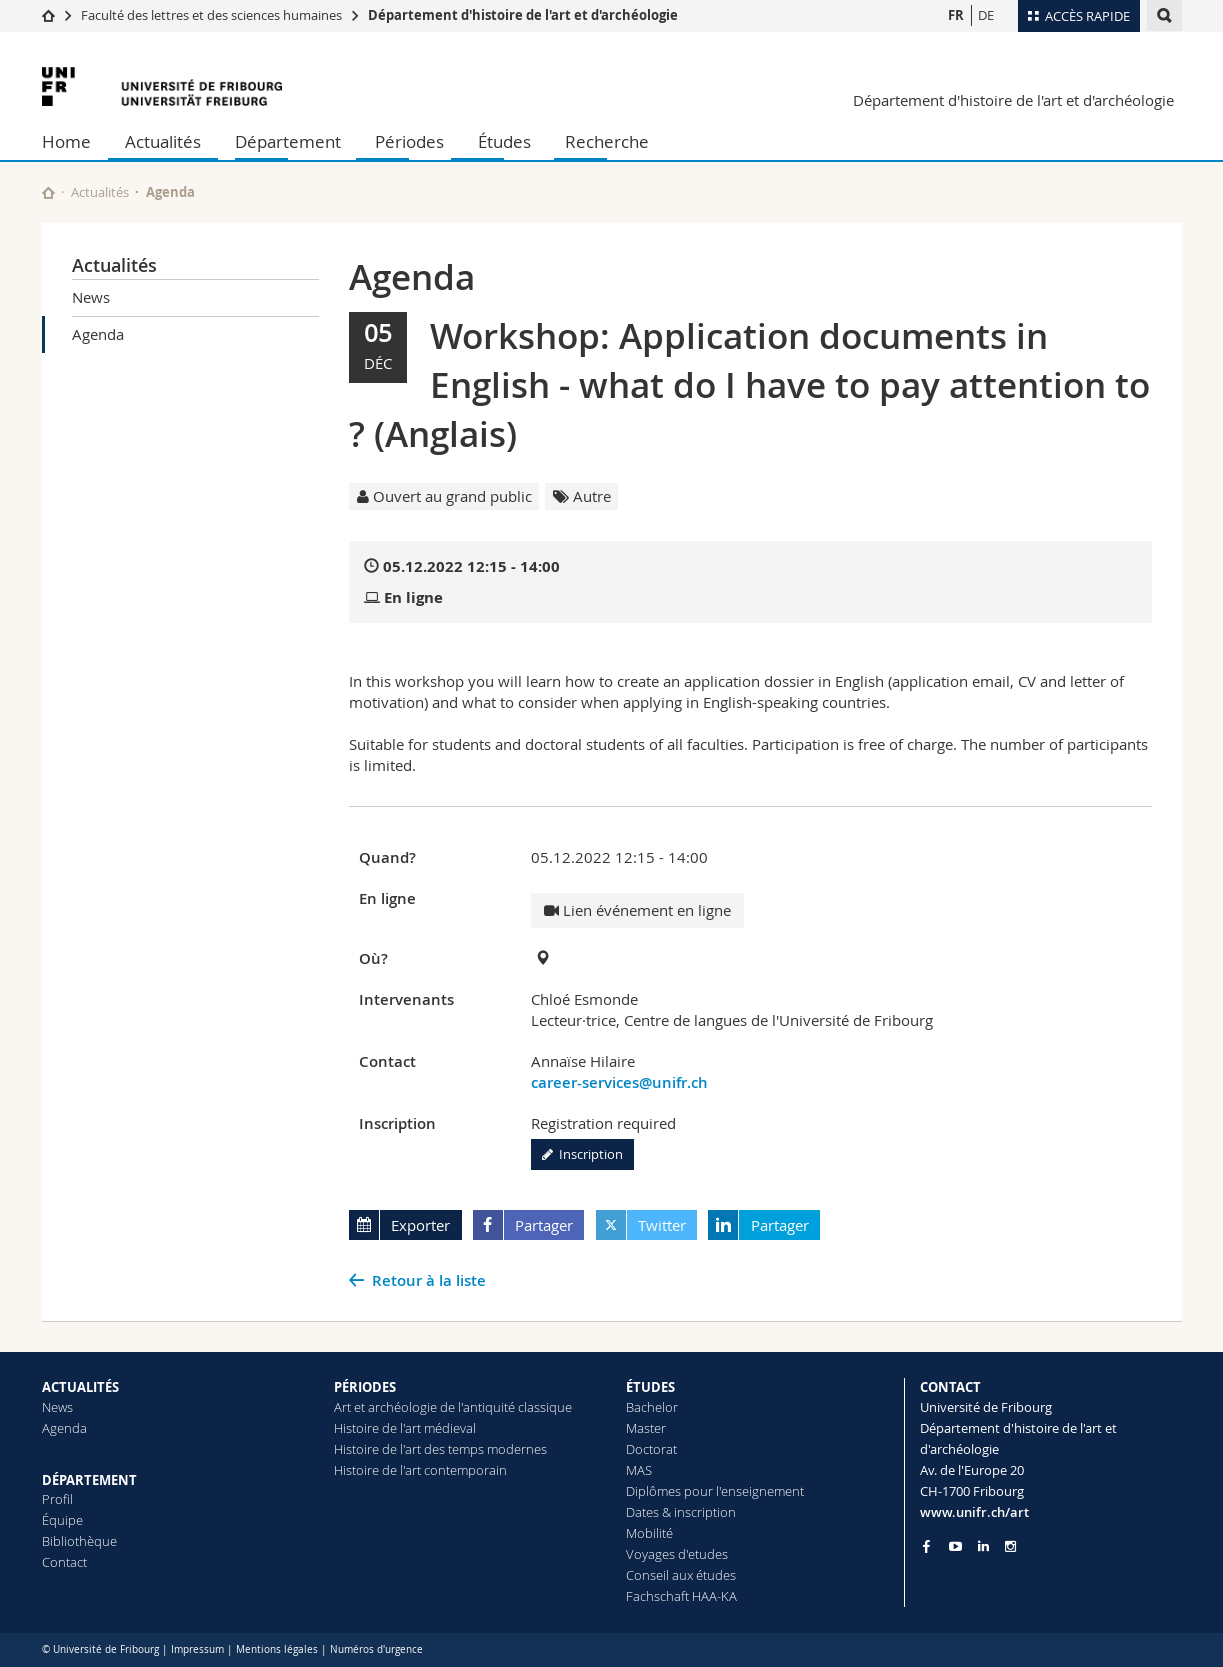 The width and height of the screenshot is (1223, 1667). Describe the element at coordinates (89, 1480) in the screenshot. I see `DÉPARTEMENT` at that location.